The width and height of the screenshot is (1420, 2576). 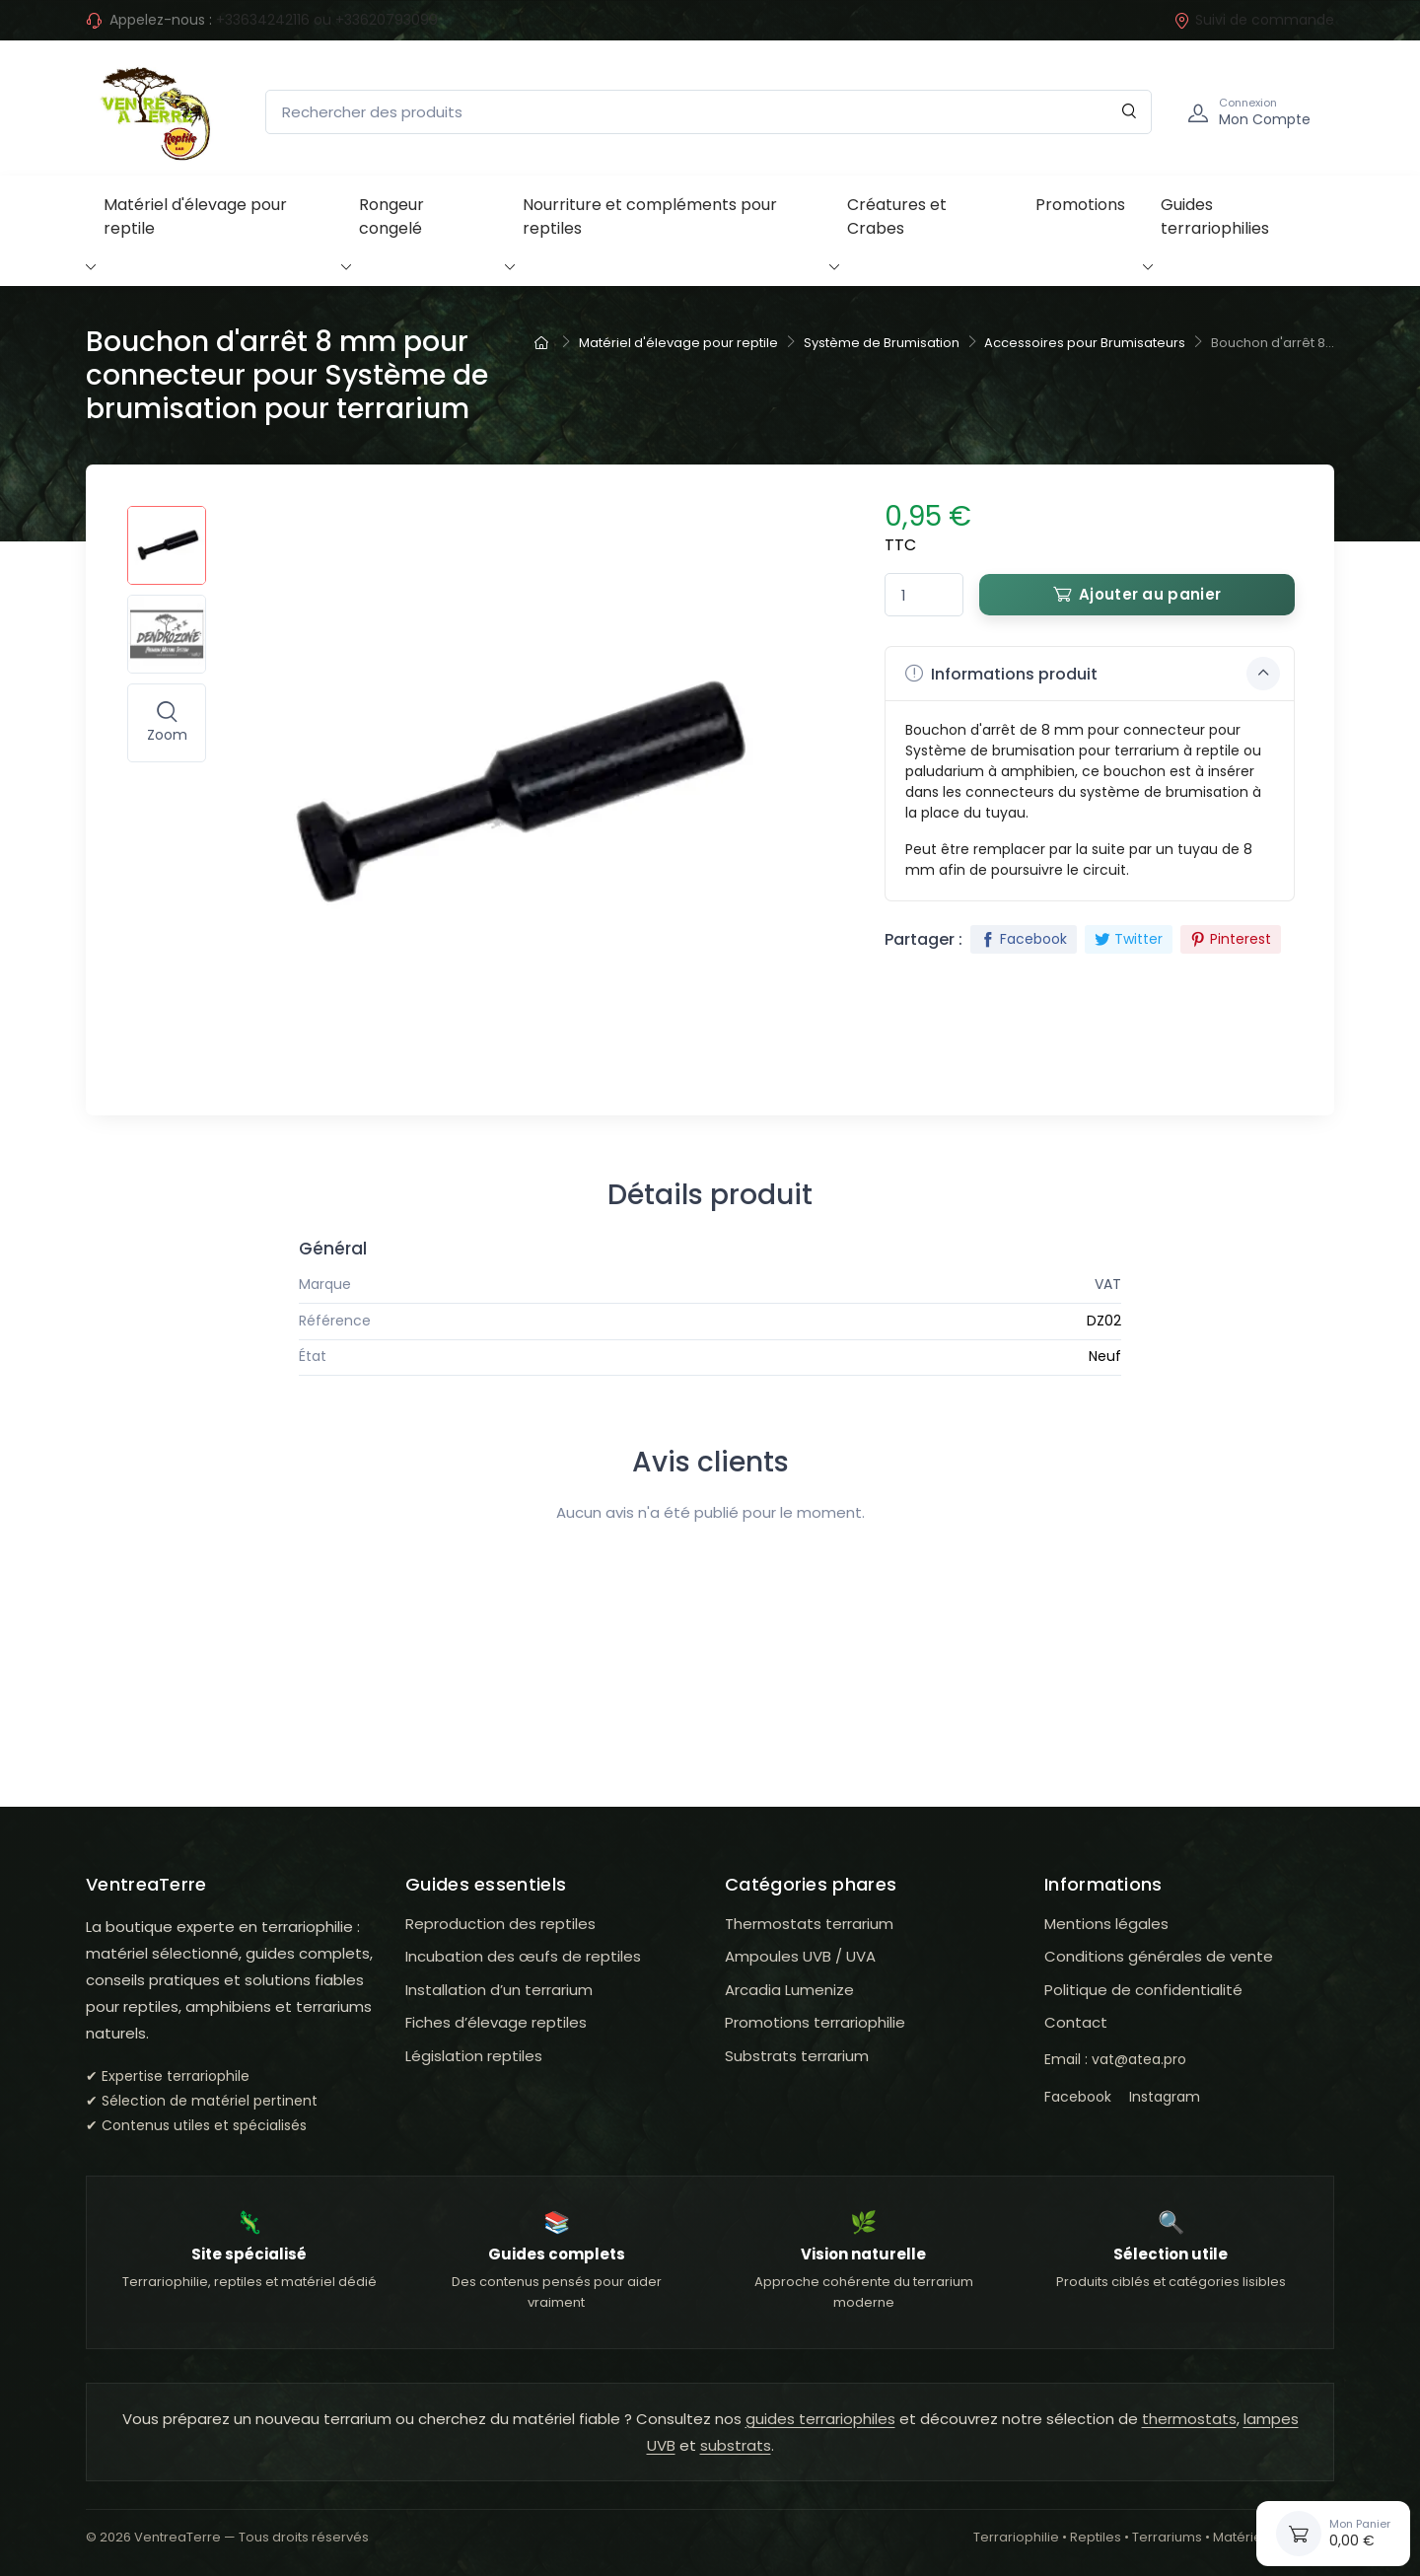 What do you see at coordinates (1137, 594) in the screenshot?
I see `Ajouter au panier` at bounding box center [1137, 594].